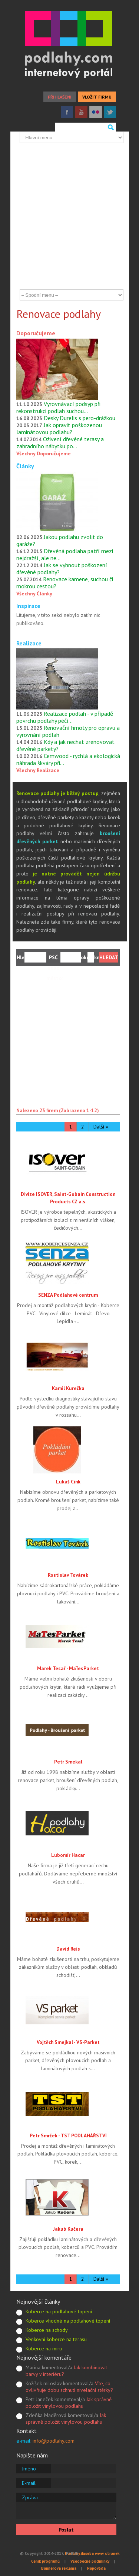 The width and height of the screenshot is (139, 2576). What do you see at coordinates (89, 2561) in the screenshot?
I see `Všeobecné podmínky` at bounding box center [89, 2561].